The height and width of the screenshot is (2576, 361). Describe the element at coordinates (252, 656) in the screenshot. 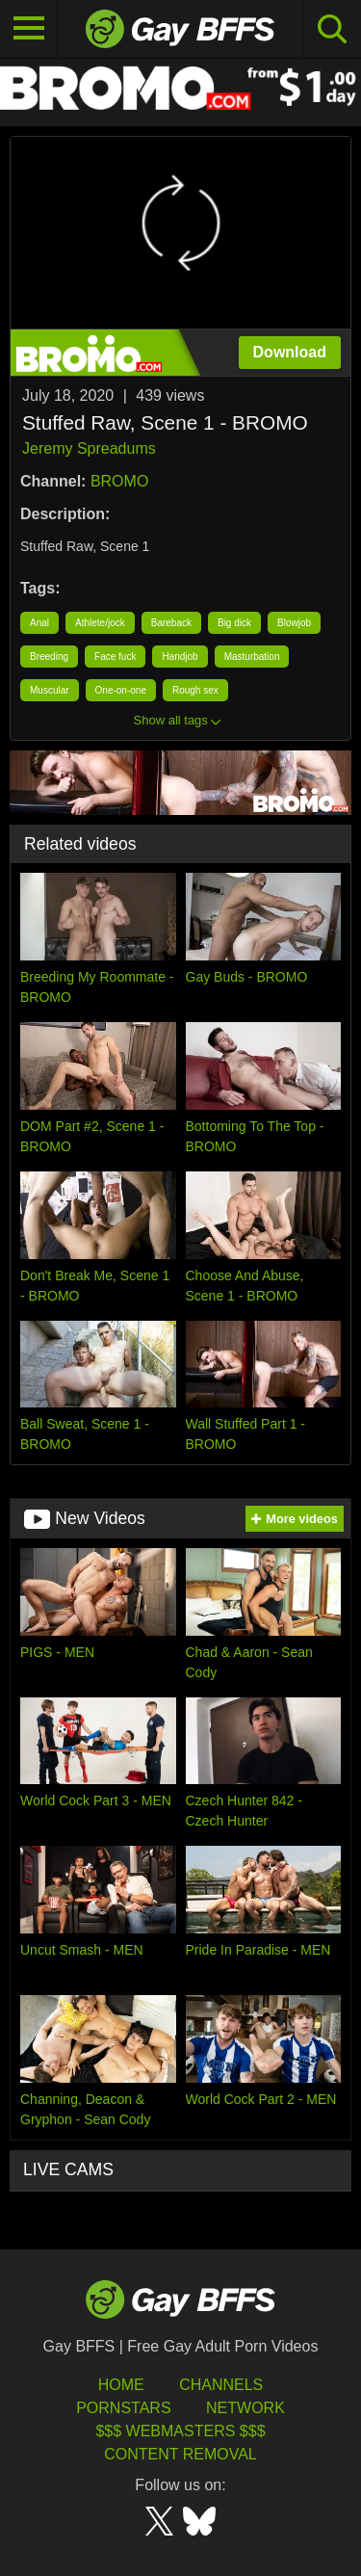

I see `Masturbation` at that location.